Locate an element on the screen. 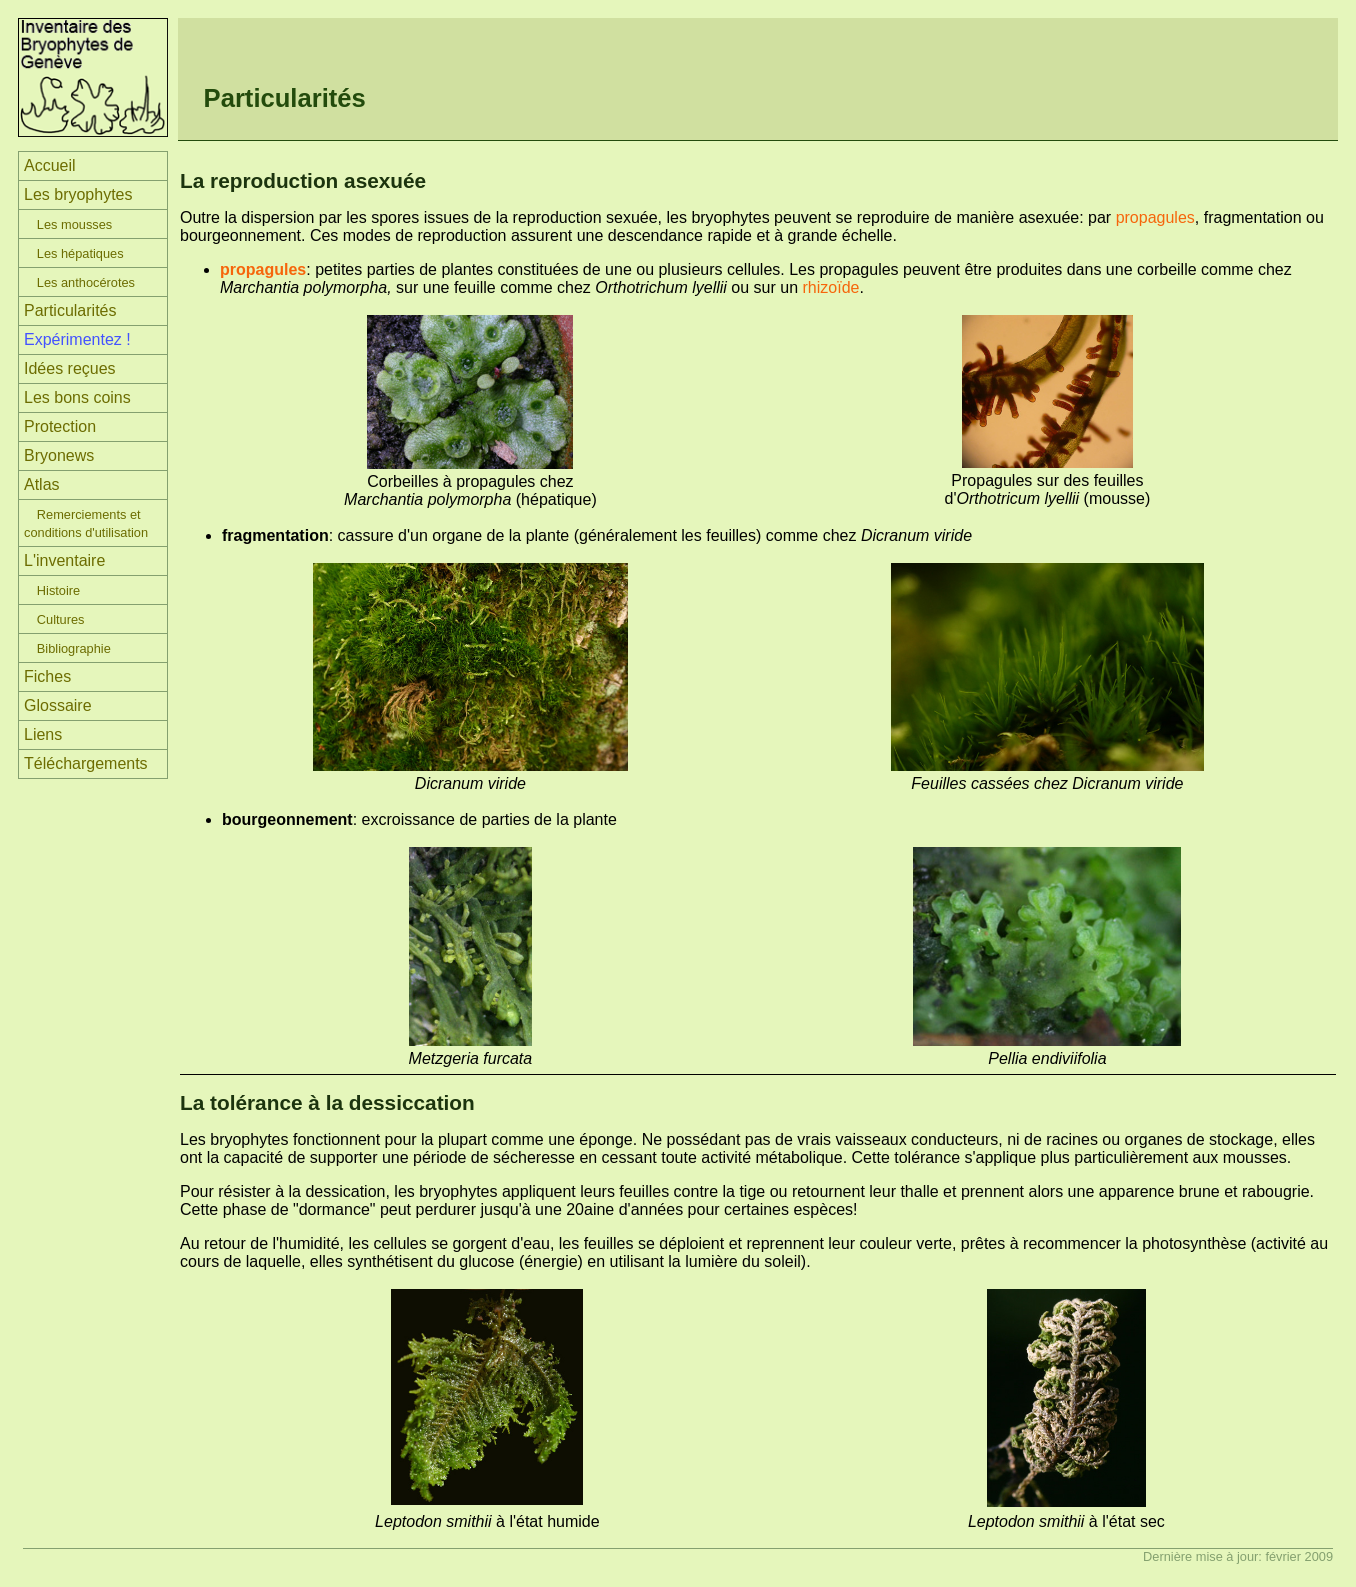 The width and height of the screenshot is (1356, 1587). Liens is located at coordinates (43, 734).